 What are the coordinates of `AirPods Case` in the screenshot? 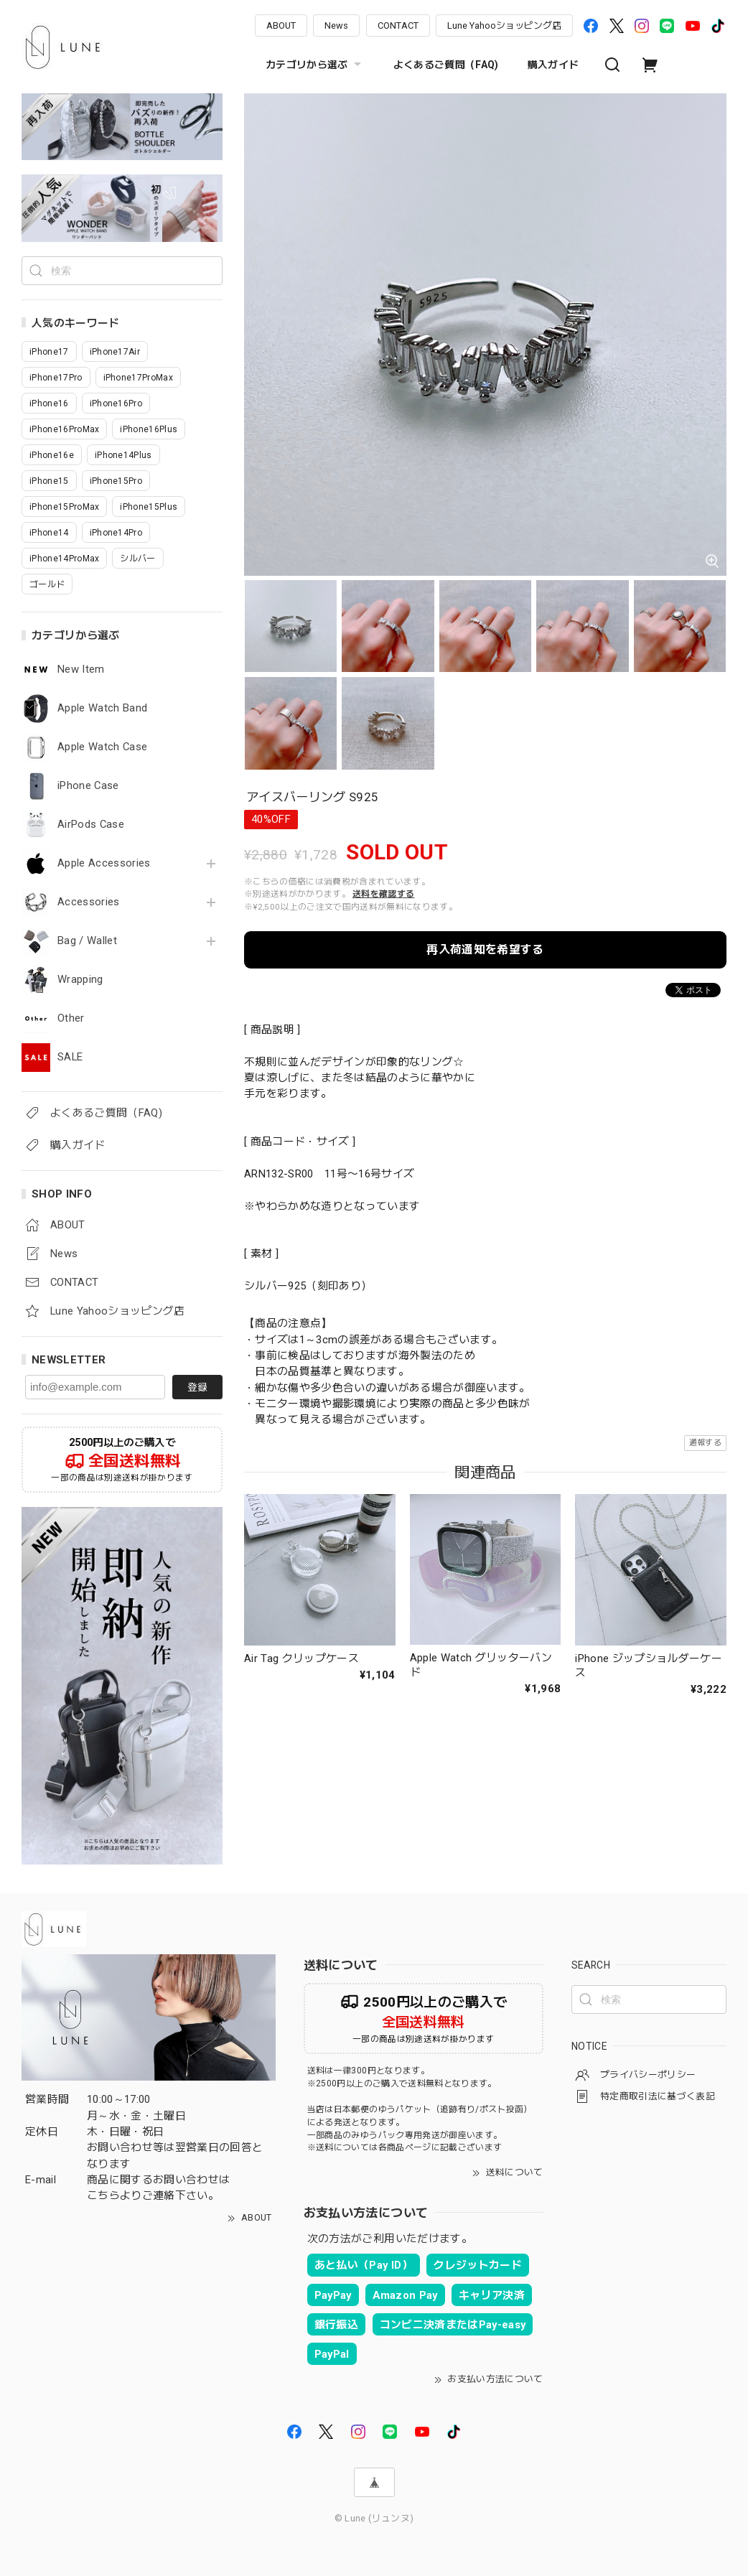 It's located at (90, 824).